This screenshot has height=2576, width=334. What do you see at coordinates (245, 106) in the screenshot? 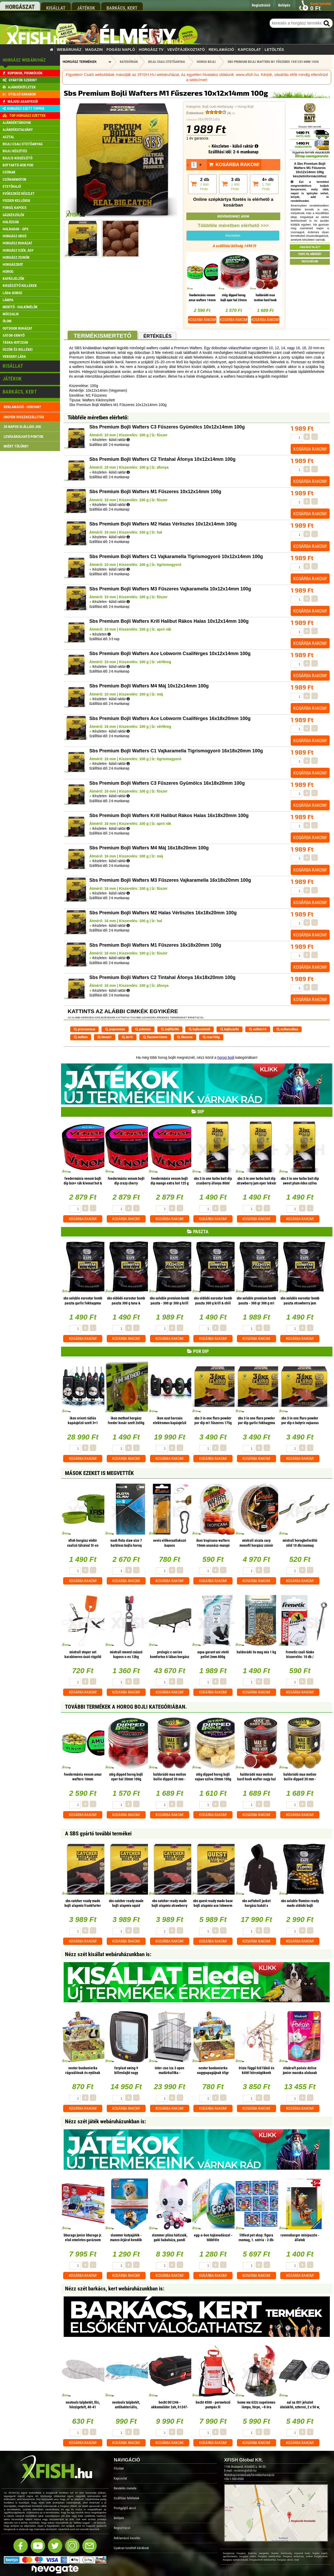
I see `Horog Bojli` at bounding box center [245, 106].